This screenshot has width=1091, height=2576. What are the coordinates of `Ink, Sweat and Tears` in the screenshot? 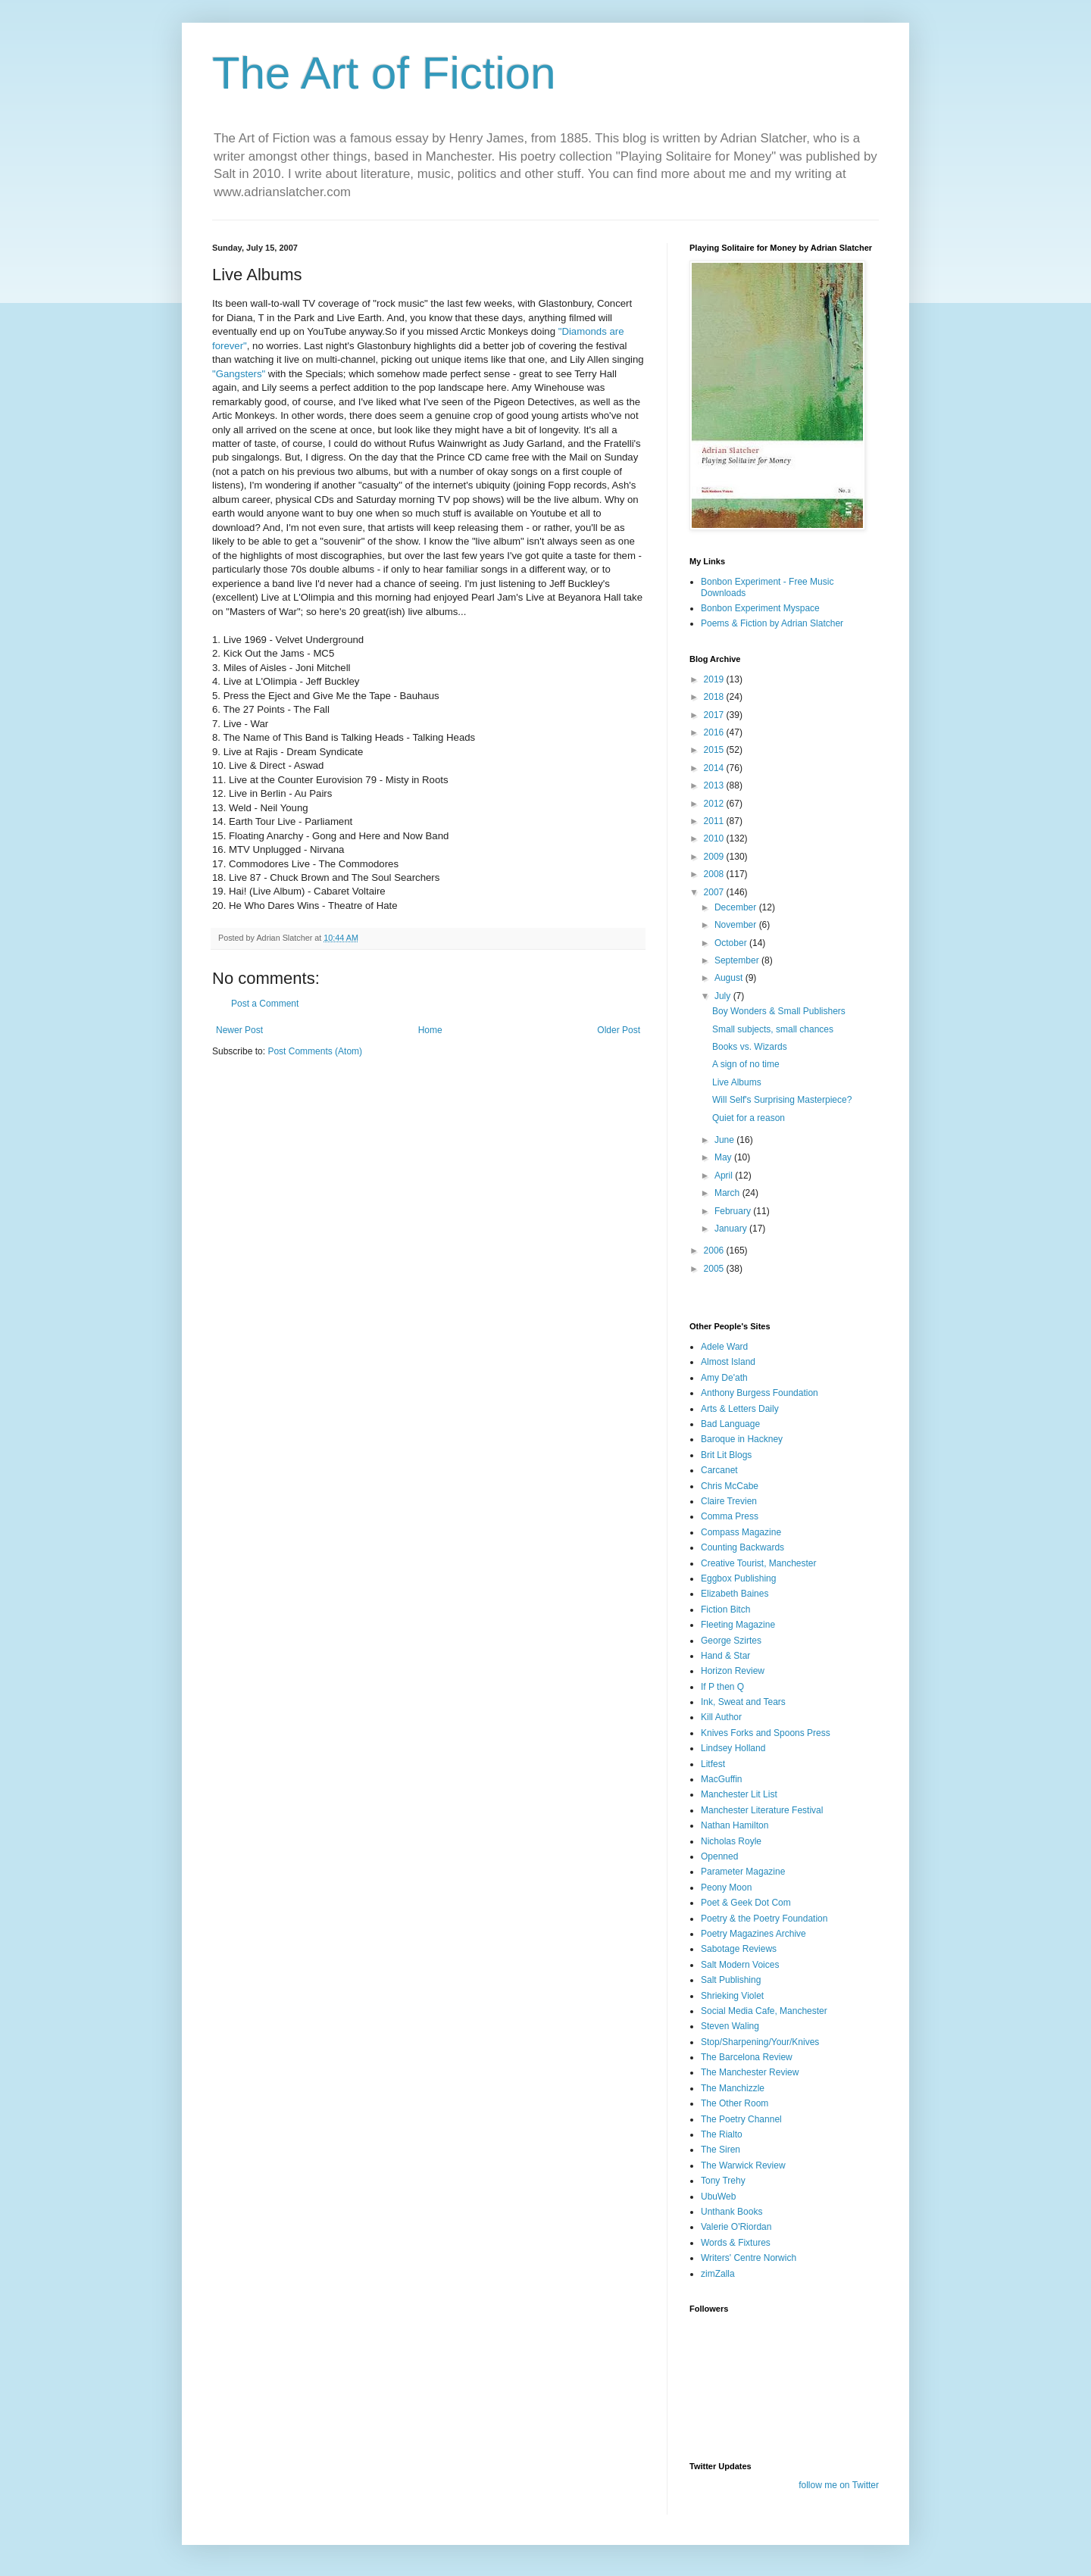 It's located at (743, 1702).